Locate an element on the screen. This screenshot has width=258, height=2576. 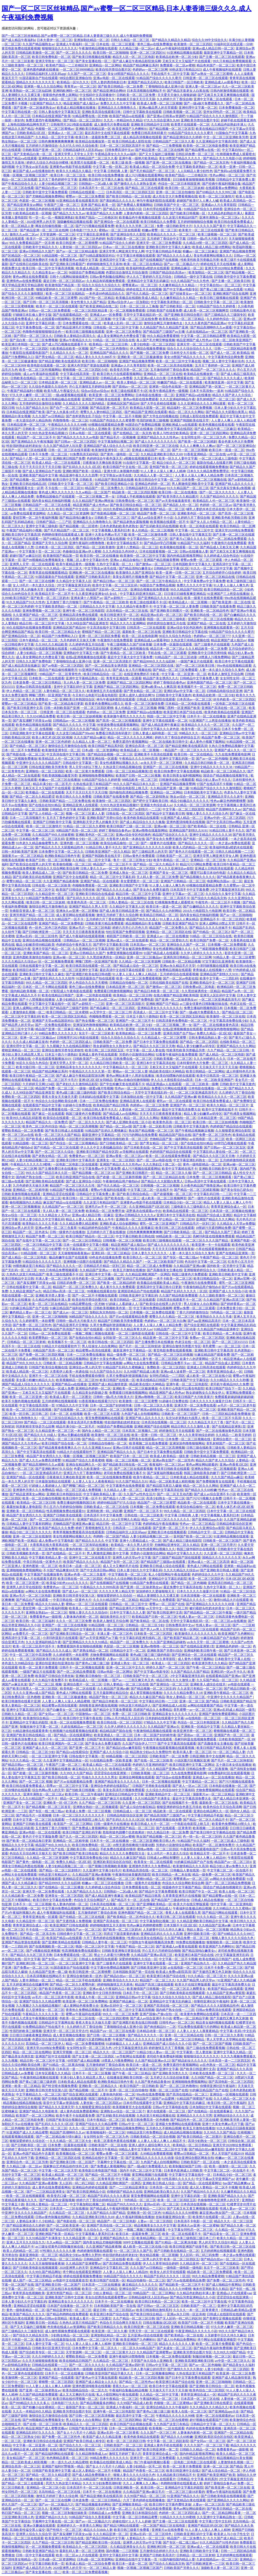
免费看黄色av电影中文字幕 is located at coordinates (78, 259).